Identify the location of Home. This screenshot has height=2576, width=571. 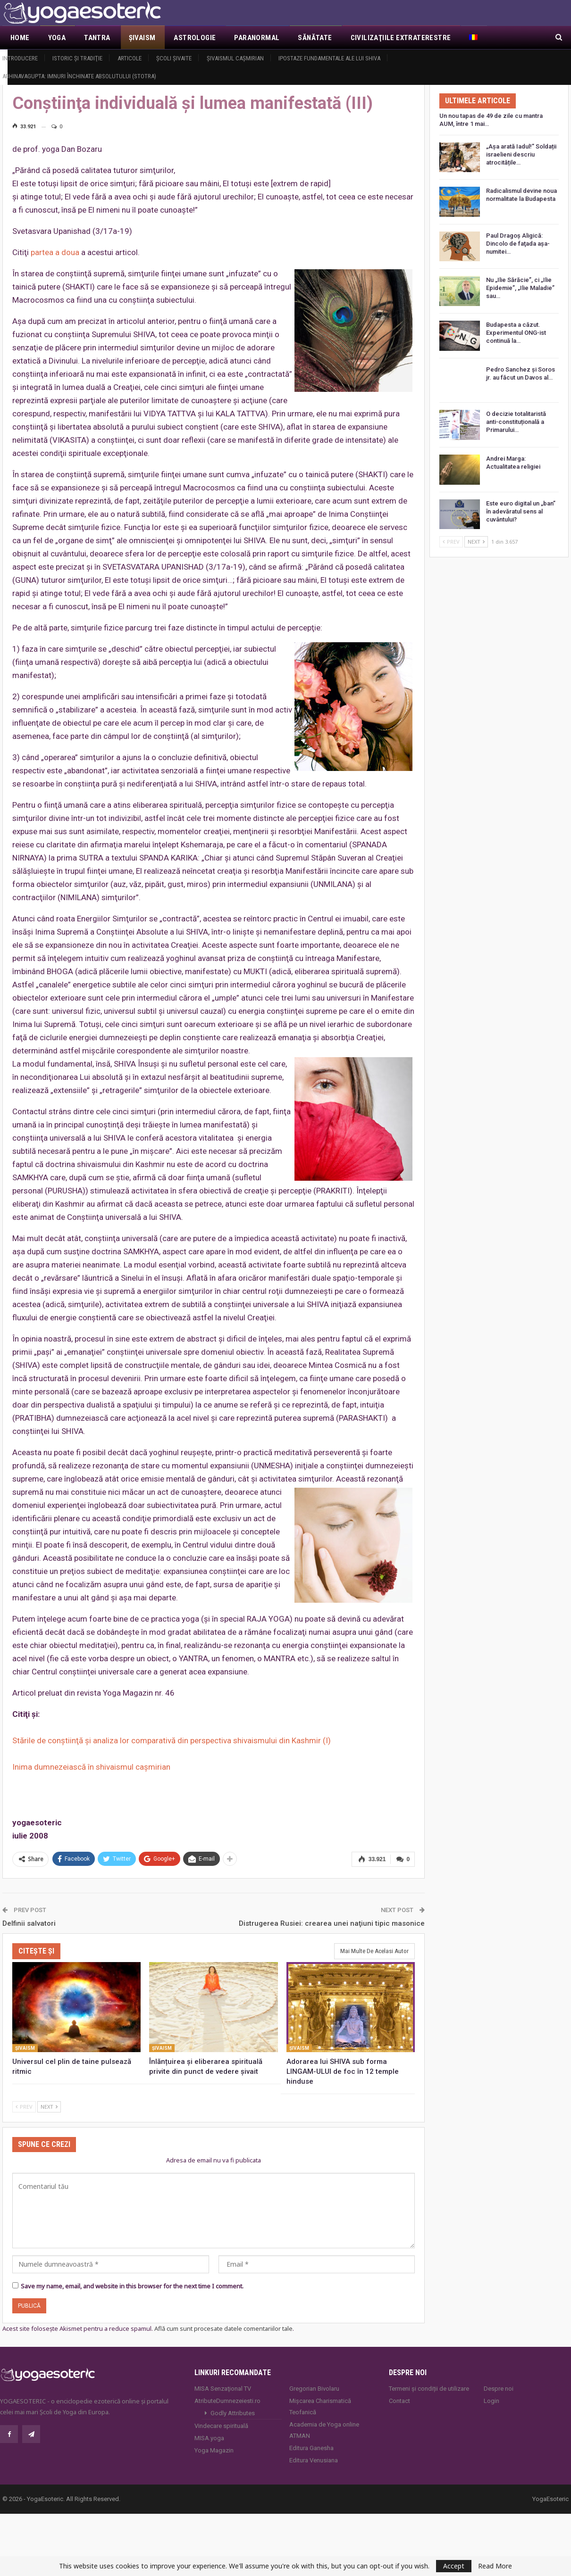
(20, 37).